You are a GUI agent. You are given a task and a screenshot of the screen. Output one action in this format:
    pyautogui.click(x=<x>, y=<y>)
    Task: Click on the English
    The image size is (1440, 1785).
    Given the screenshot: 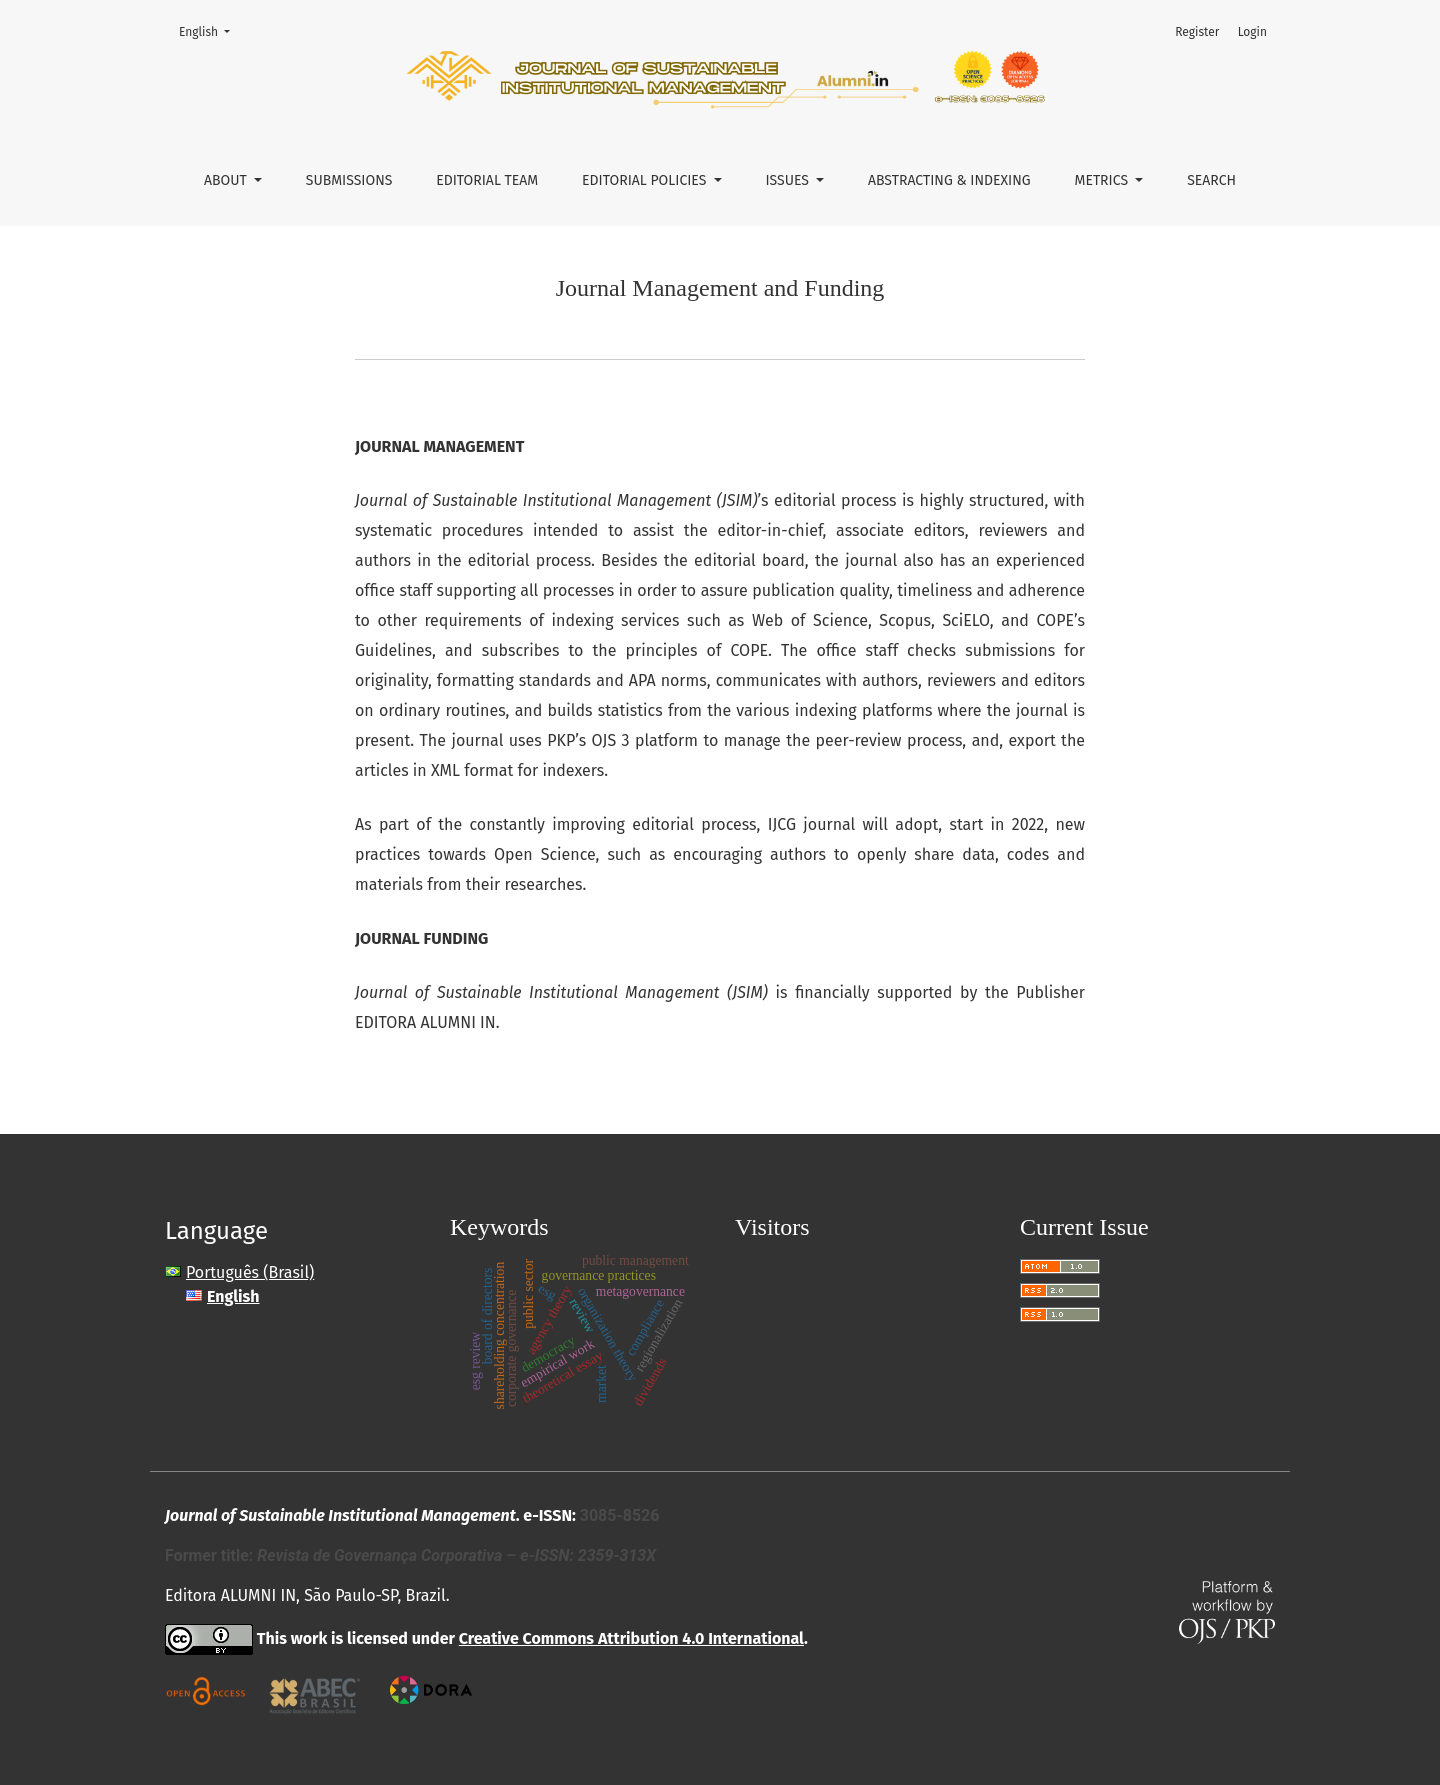 What is the action you would take?
    pyautogui.click(x=210, y=30)
    